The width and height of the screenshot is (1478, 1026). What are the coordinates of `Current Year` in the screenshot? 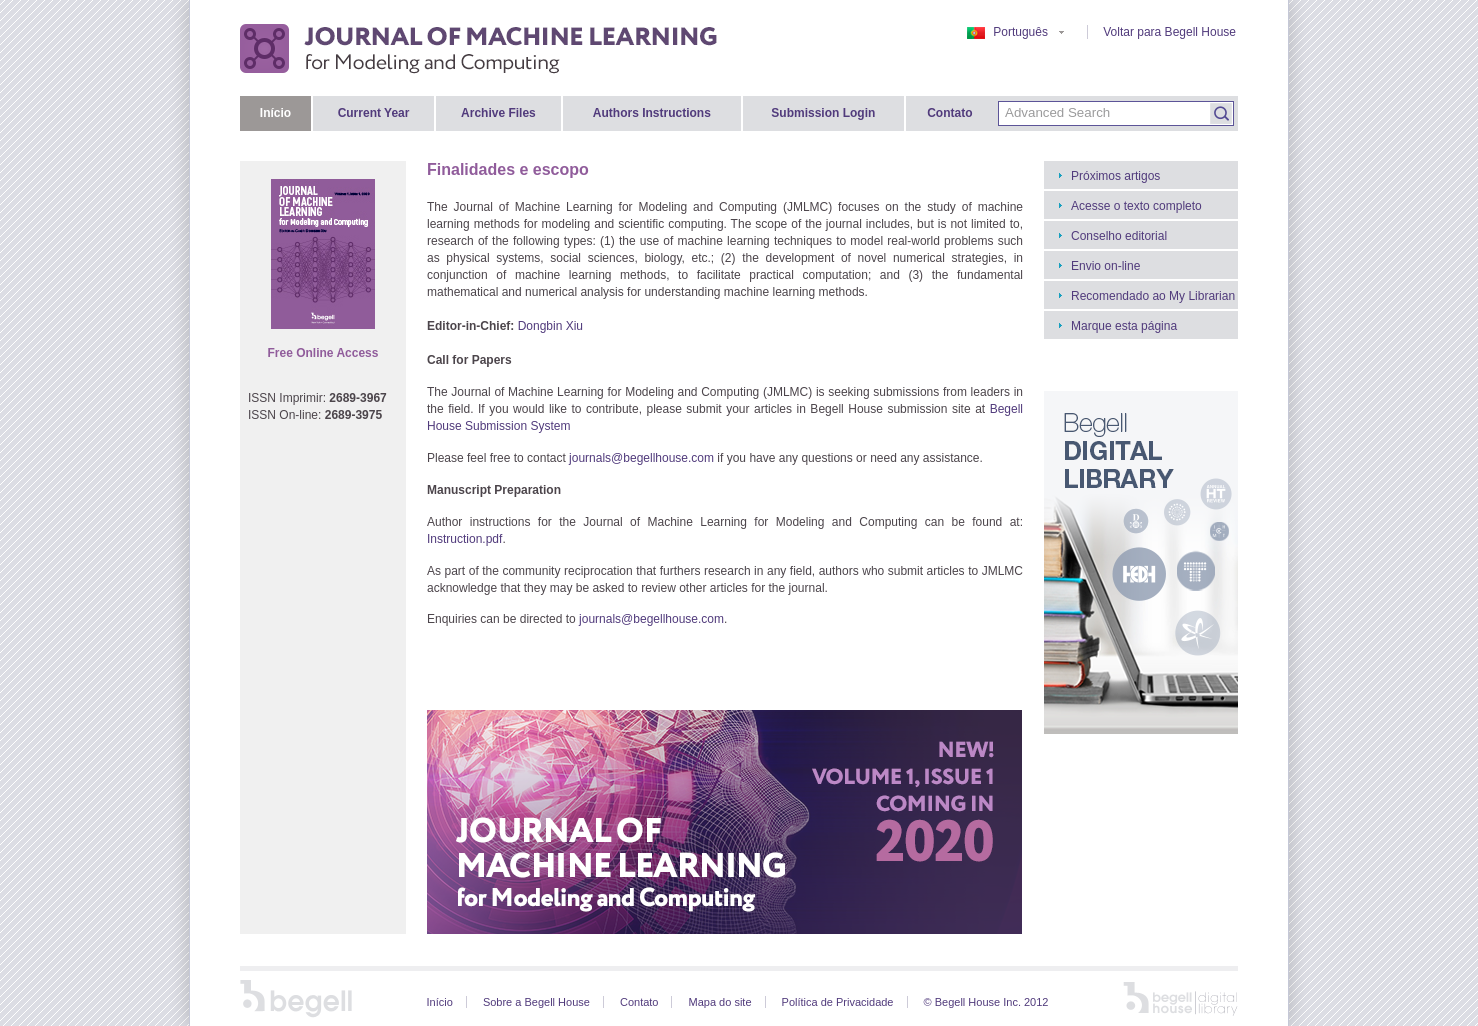 It's located at (374, 113).